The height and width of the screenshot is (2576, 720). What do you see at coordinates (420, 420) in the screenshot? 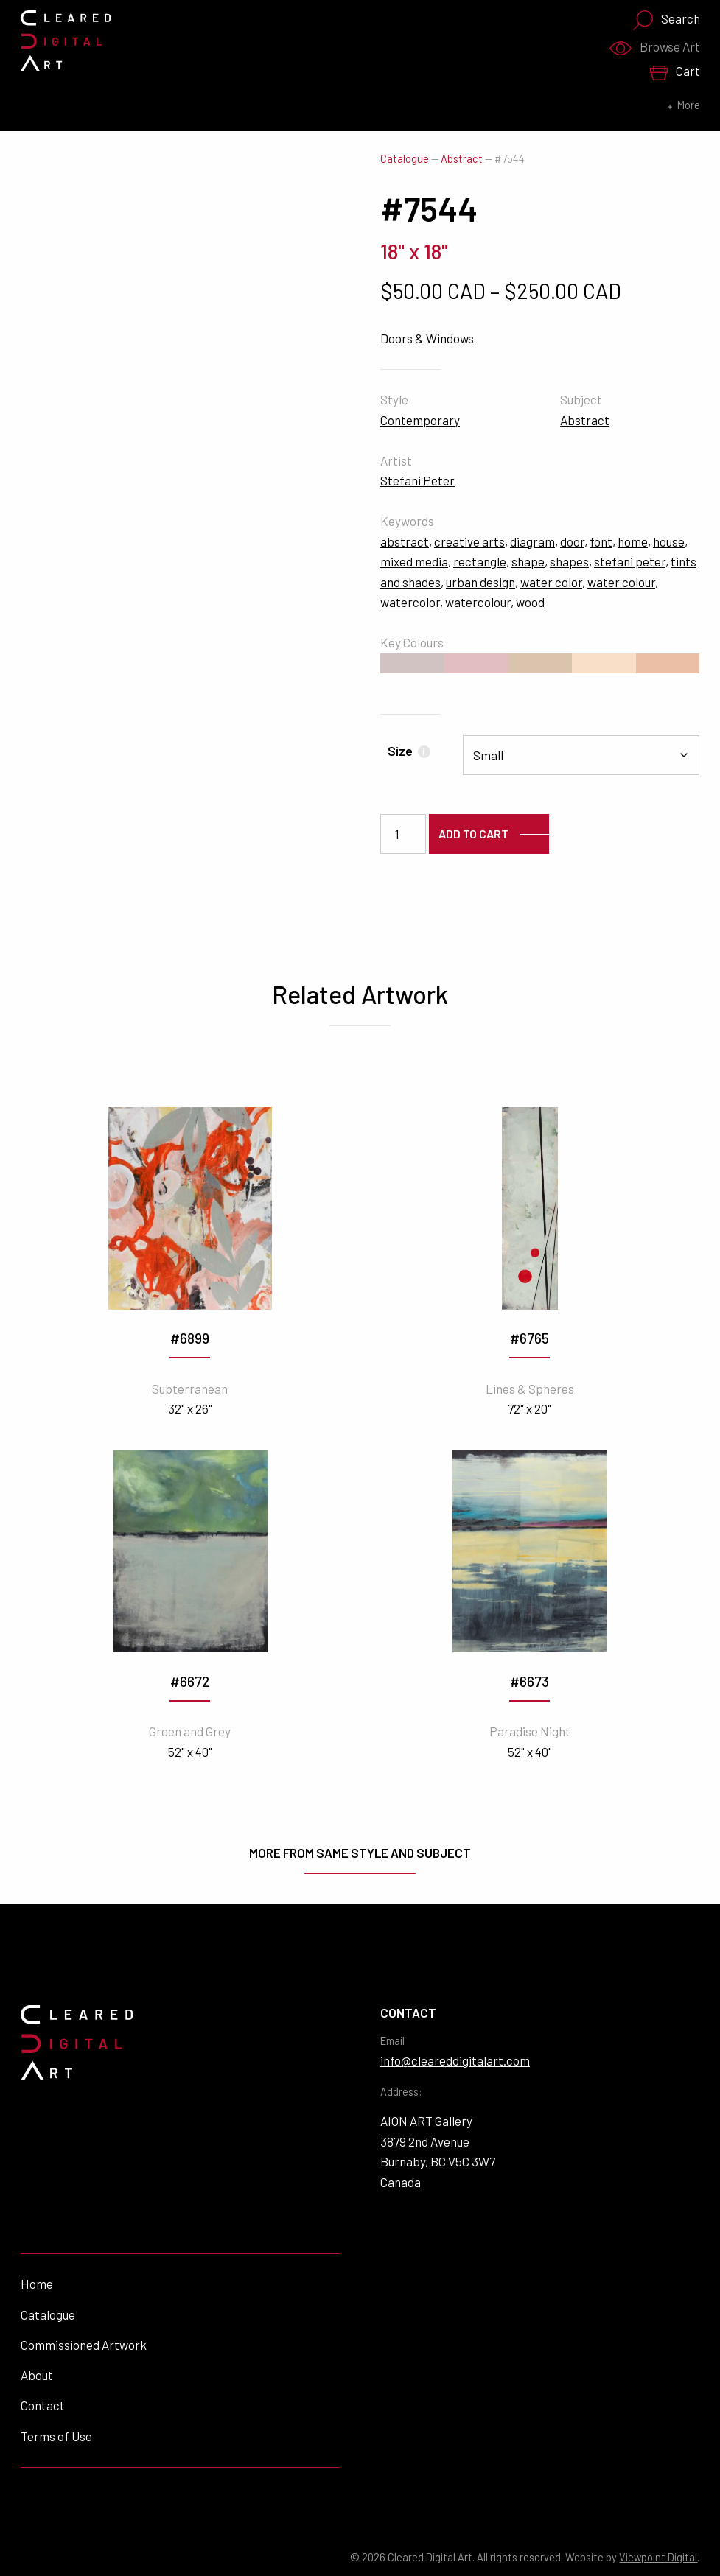
I see `Contemporary` at bounding box center [420, 420].